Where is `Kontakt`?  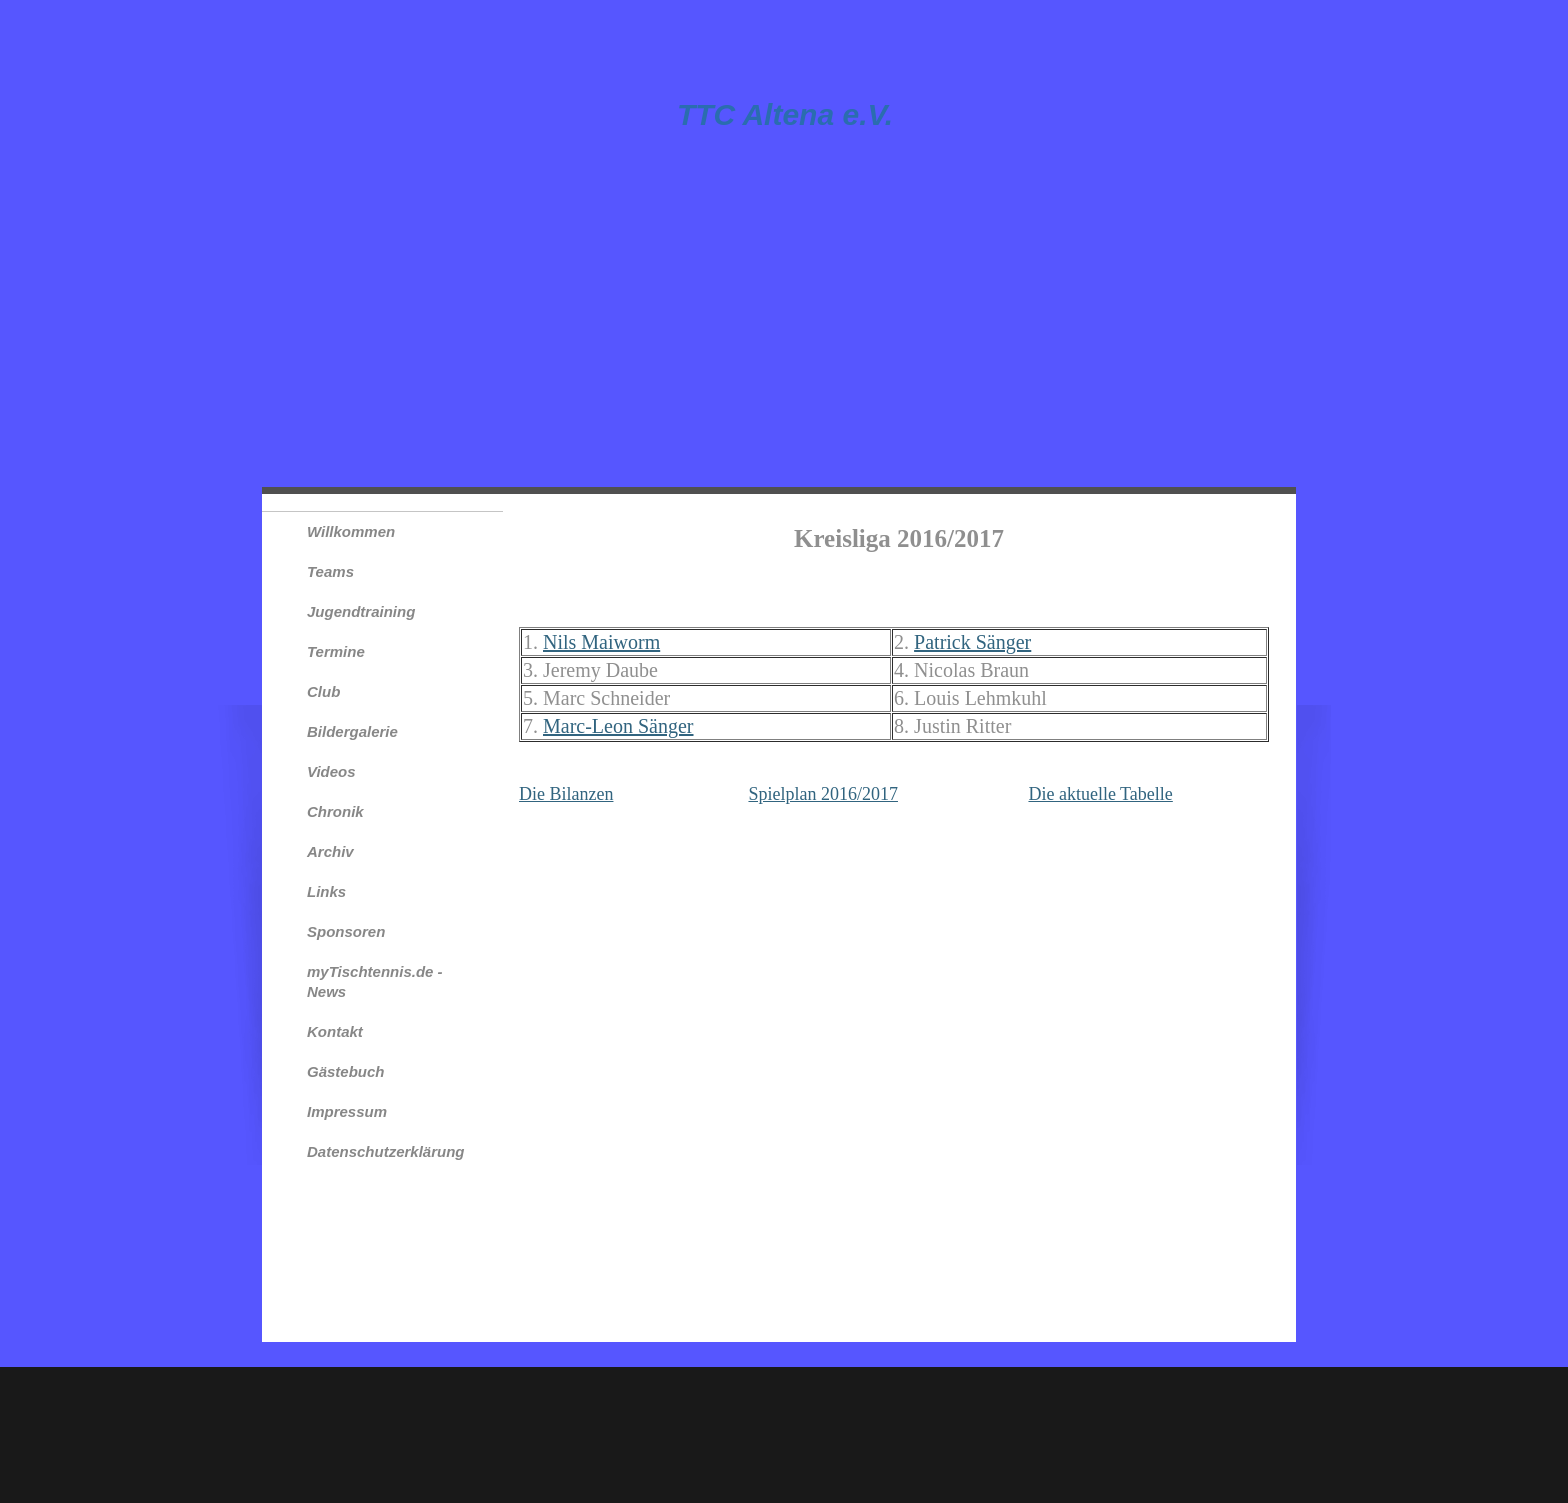 Kontakt is located at coordinates (335, 1031).